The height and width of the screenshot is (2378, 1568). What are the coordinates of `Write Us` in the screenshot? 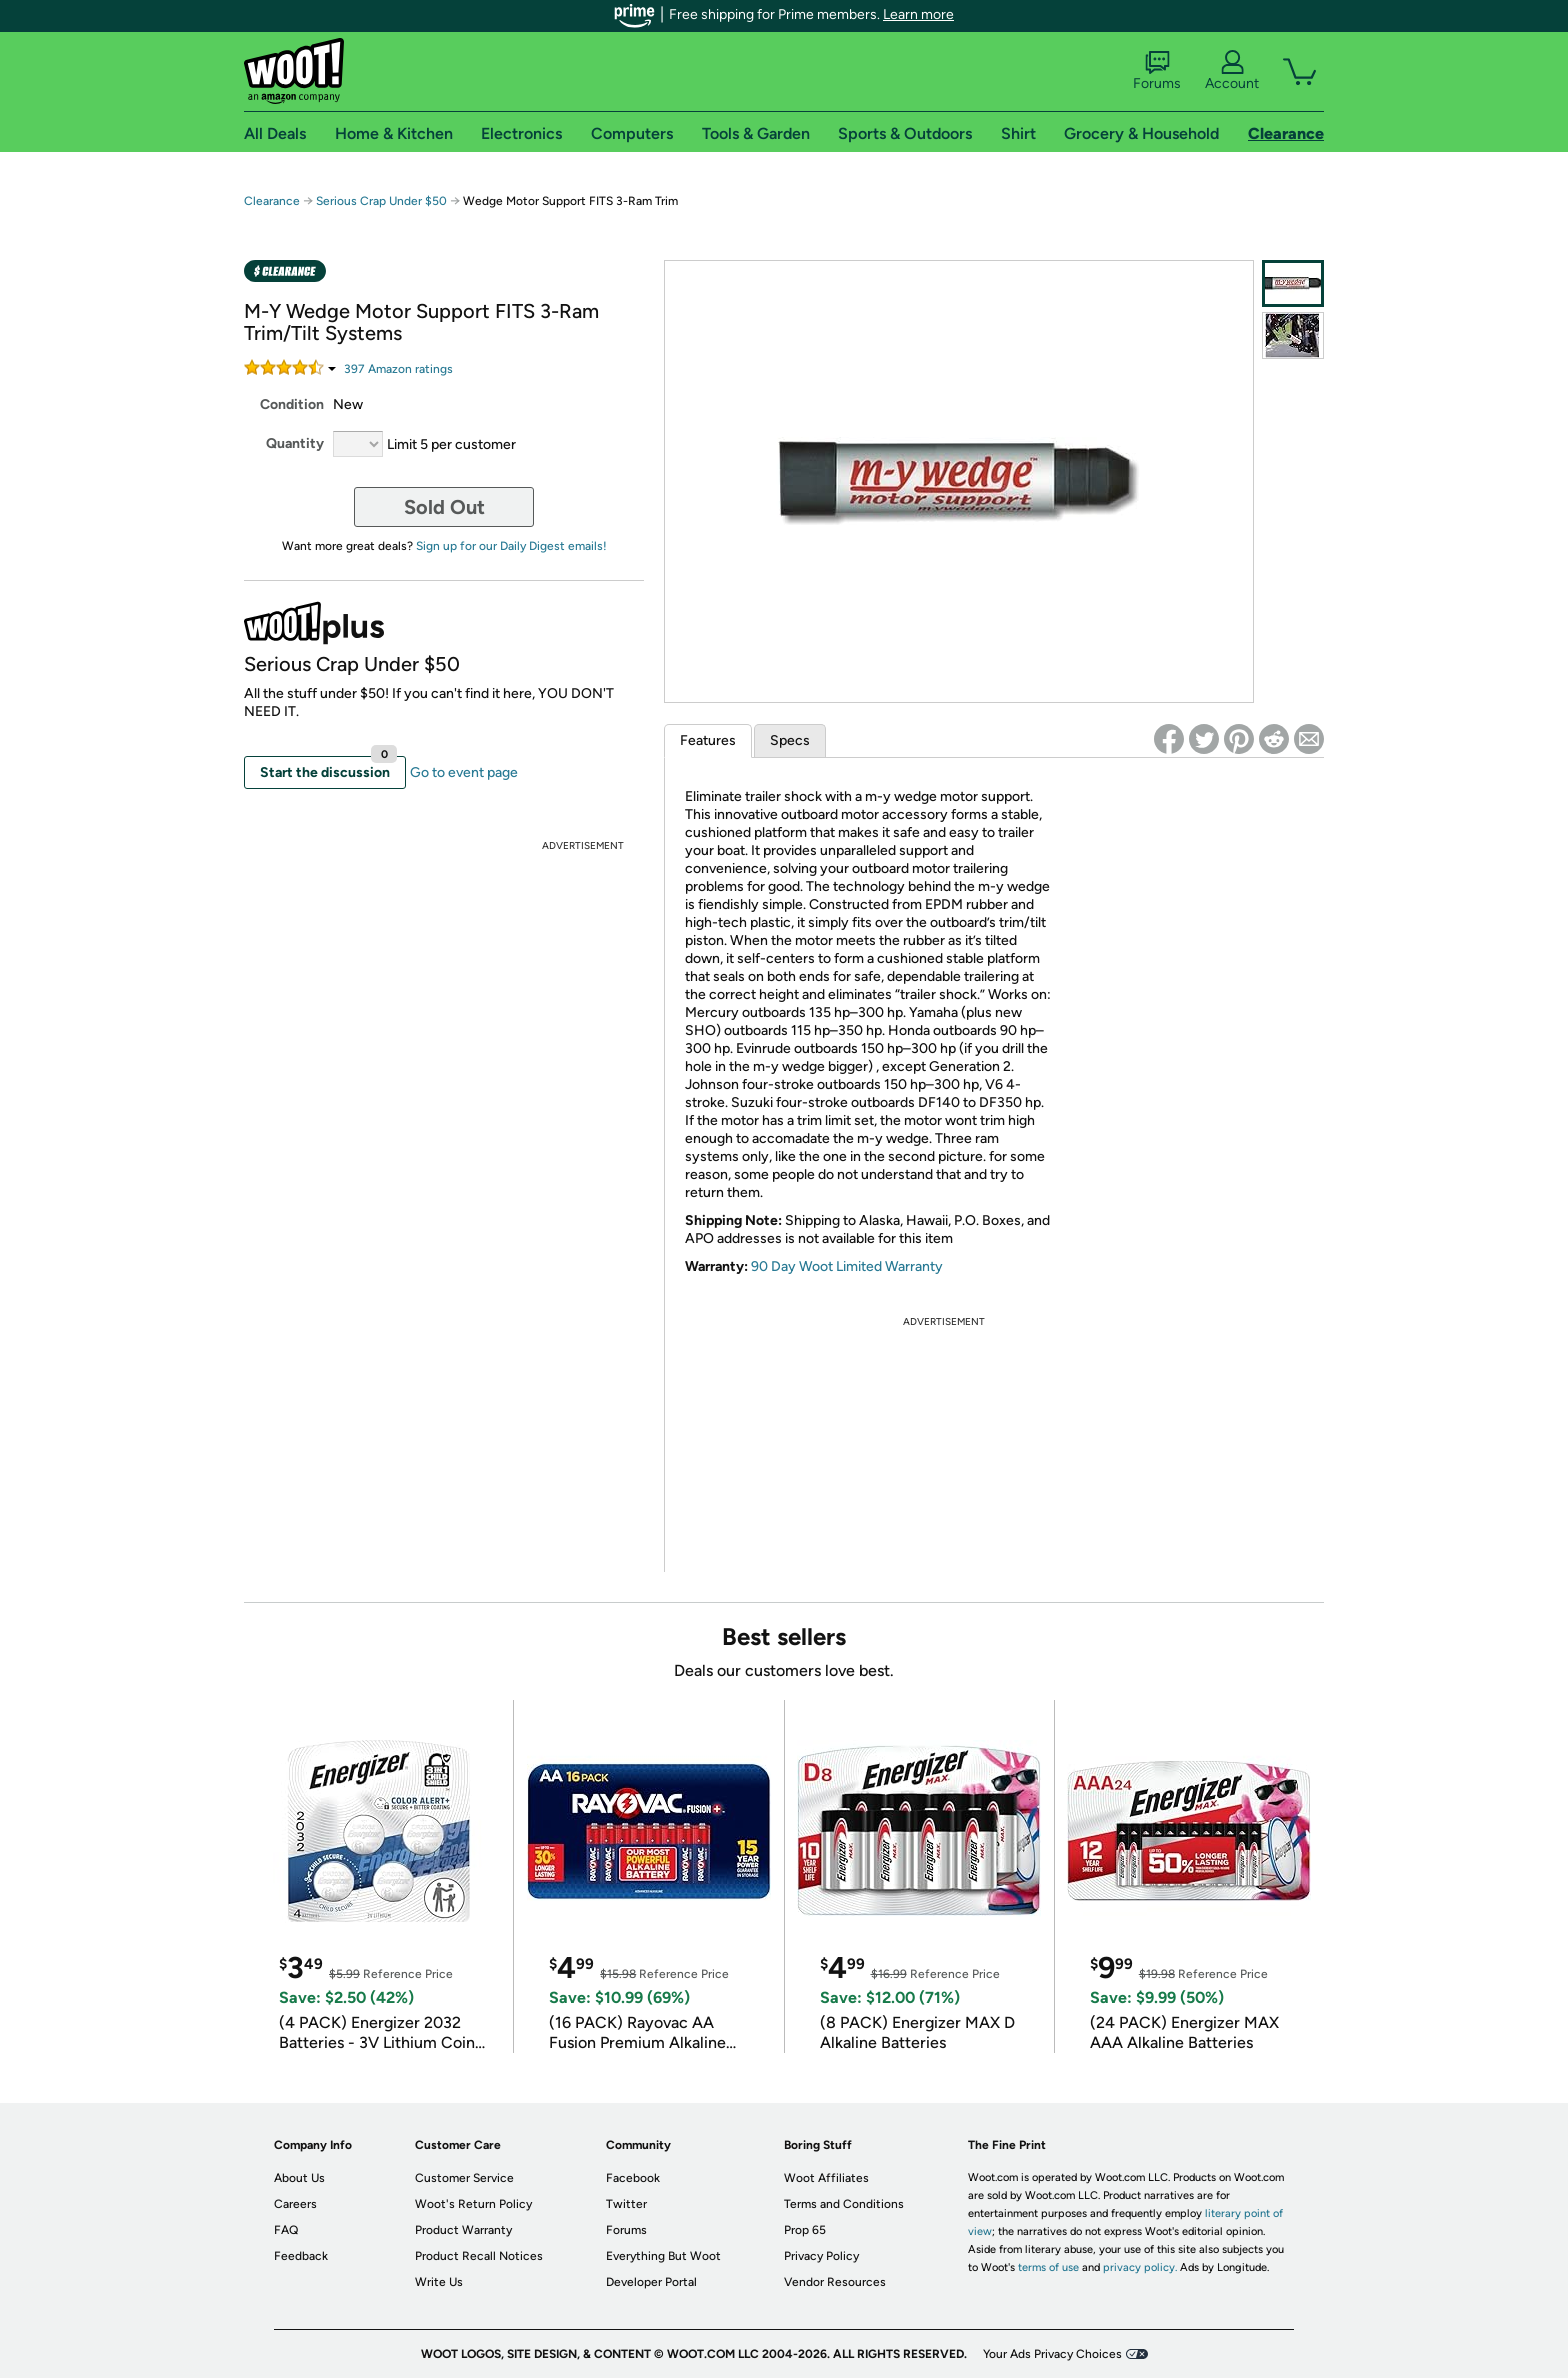 It's located at (439, 2282).